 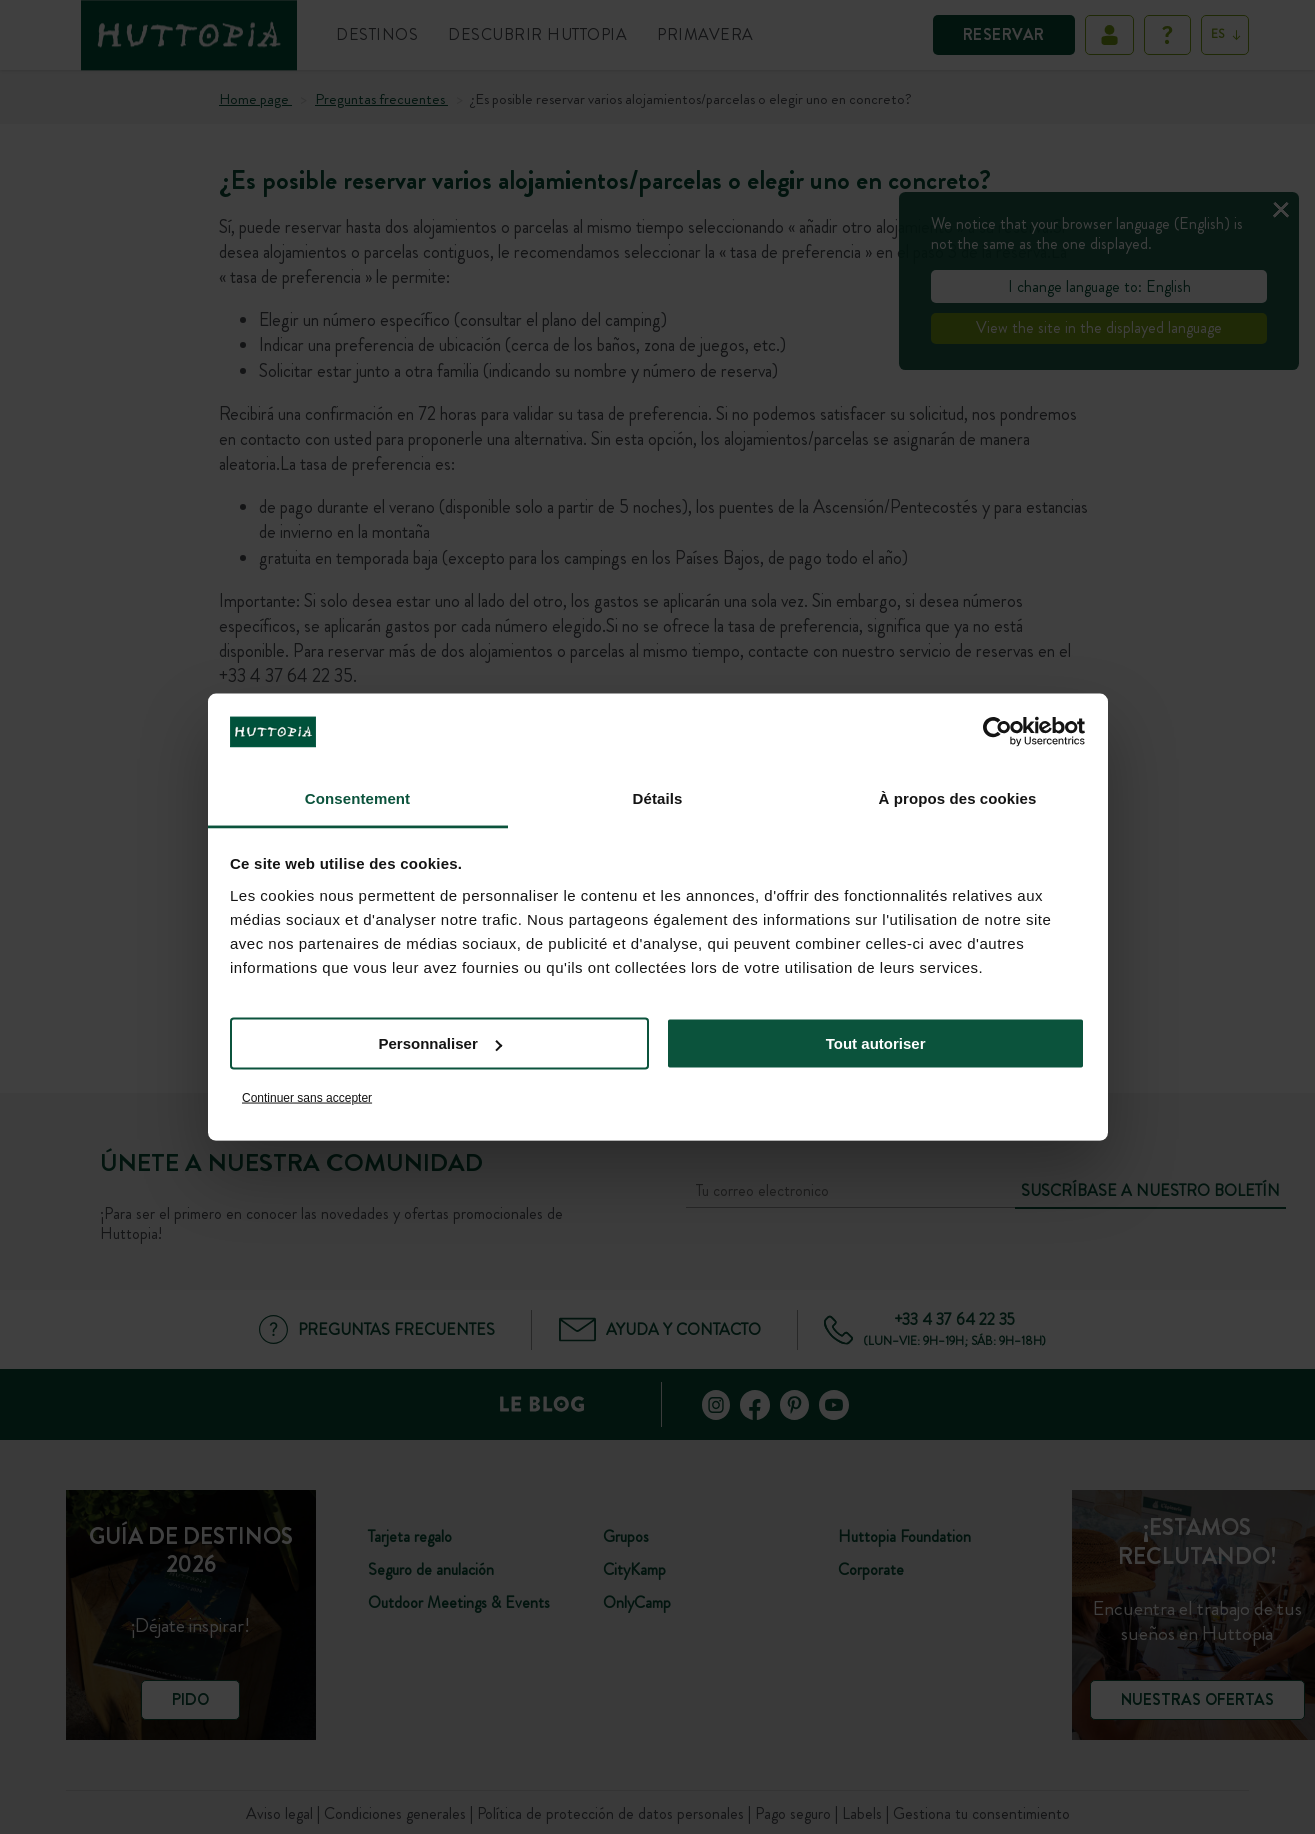 I want to click on Consentement [tab], so click(x=357, y=797).